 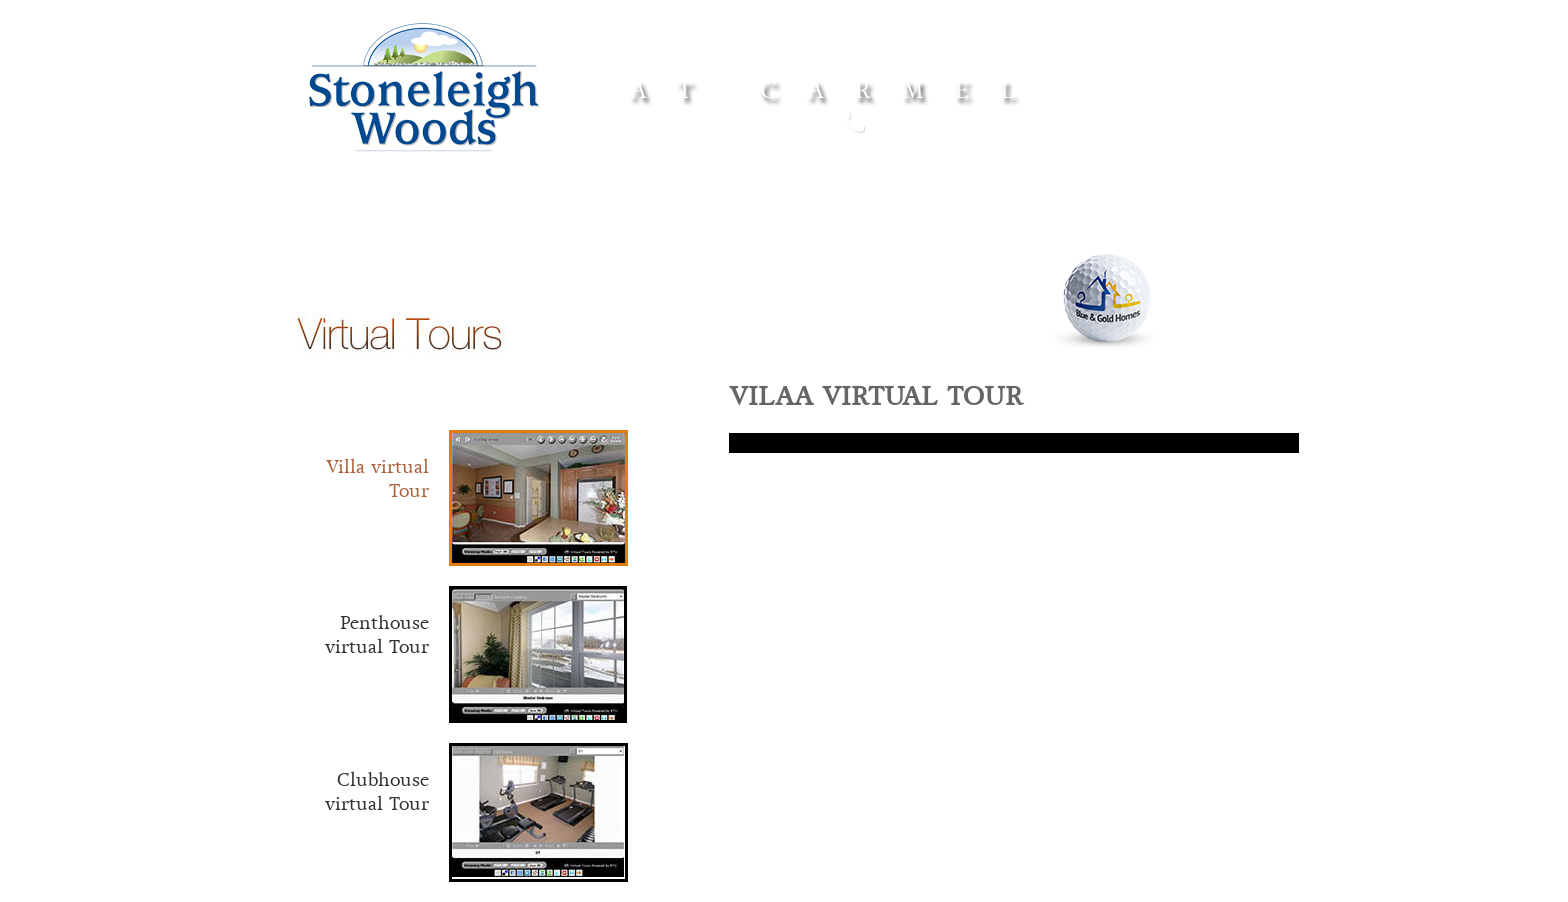 What do you see at coordinates (1048, 223) in the screenshot?
I see `Our` at bounding box center [1048, 223].